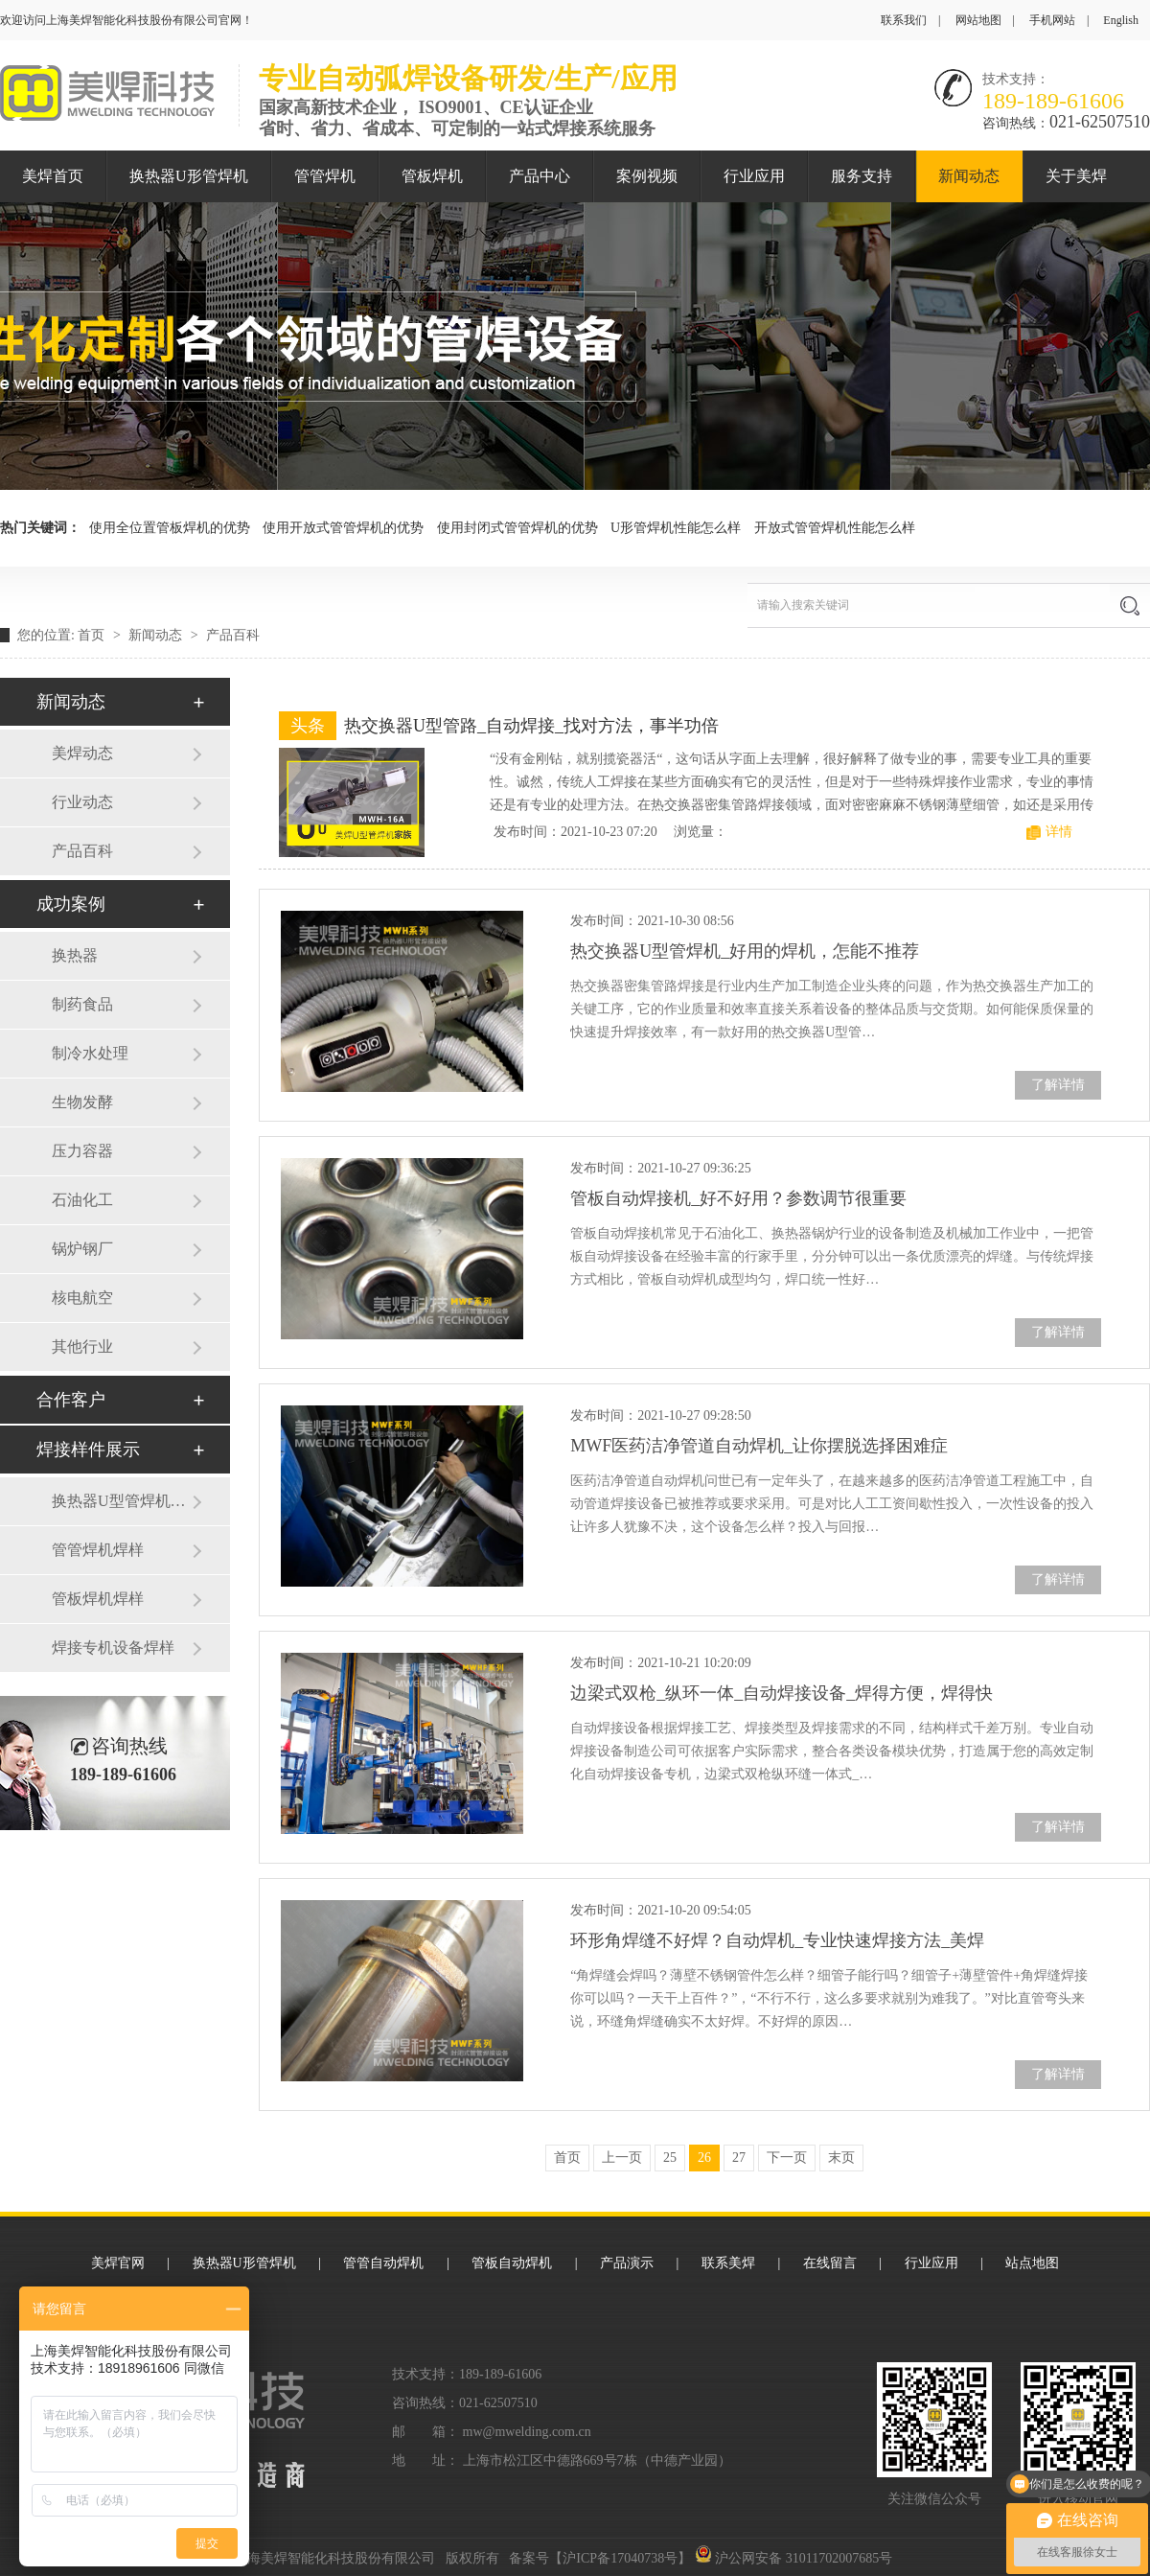  I want to click on 网站地图, so click(978, 20).